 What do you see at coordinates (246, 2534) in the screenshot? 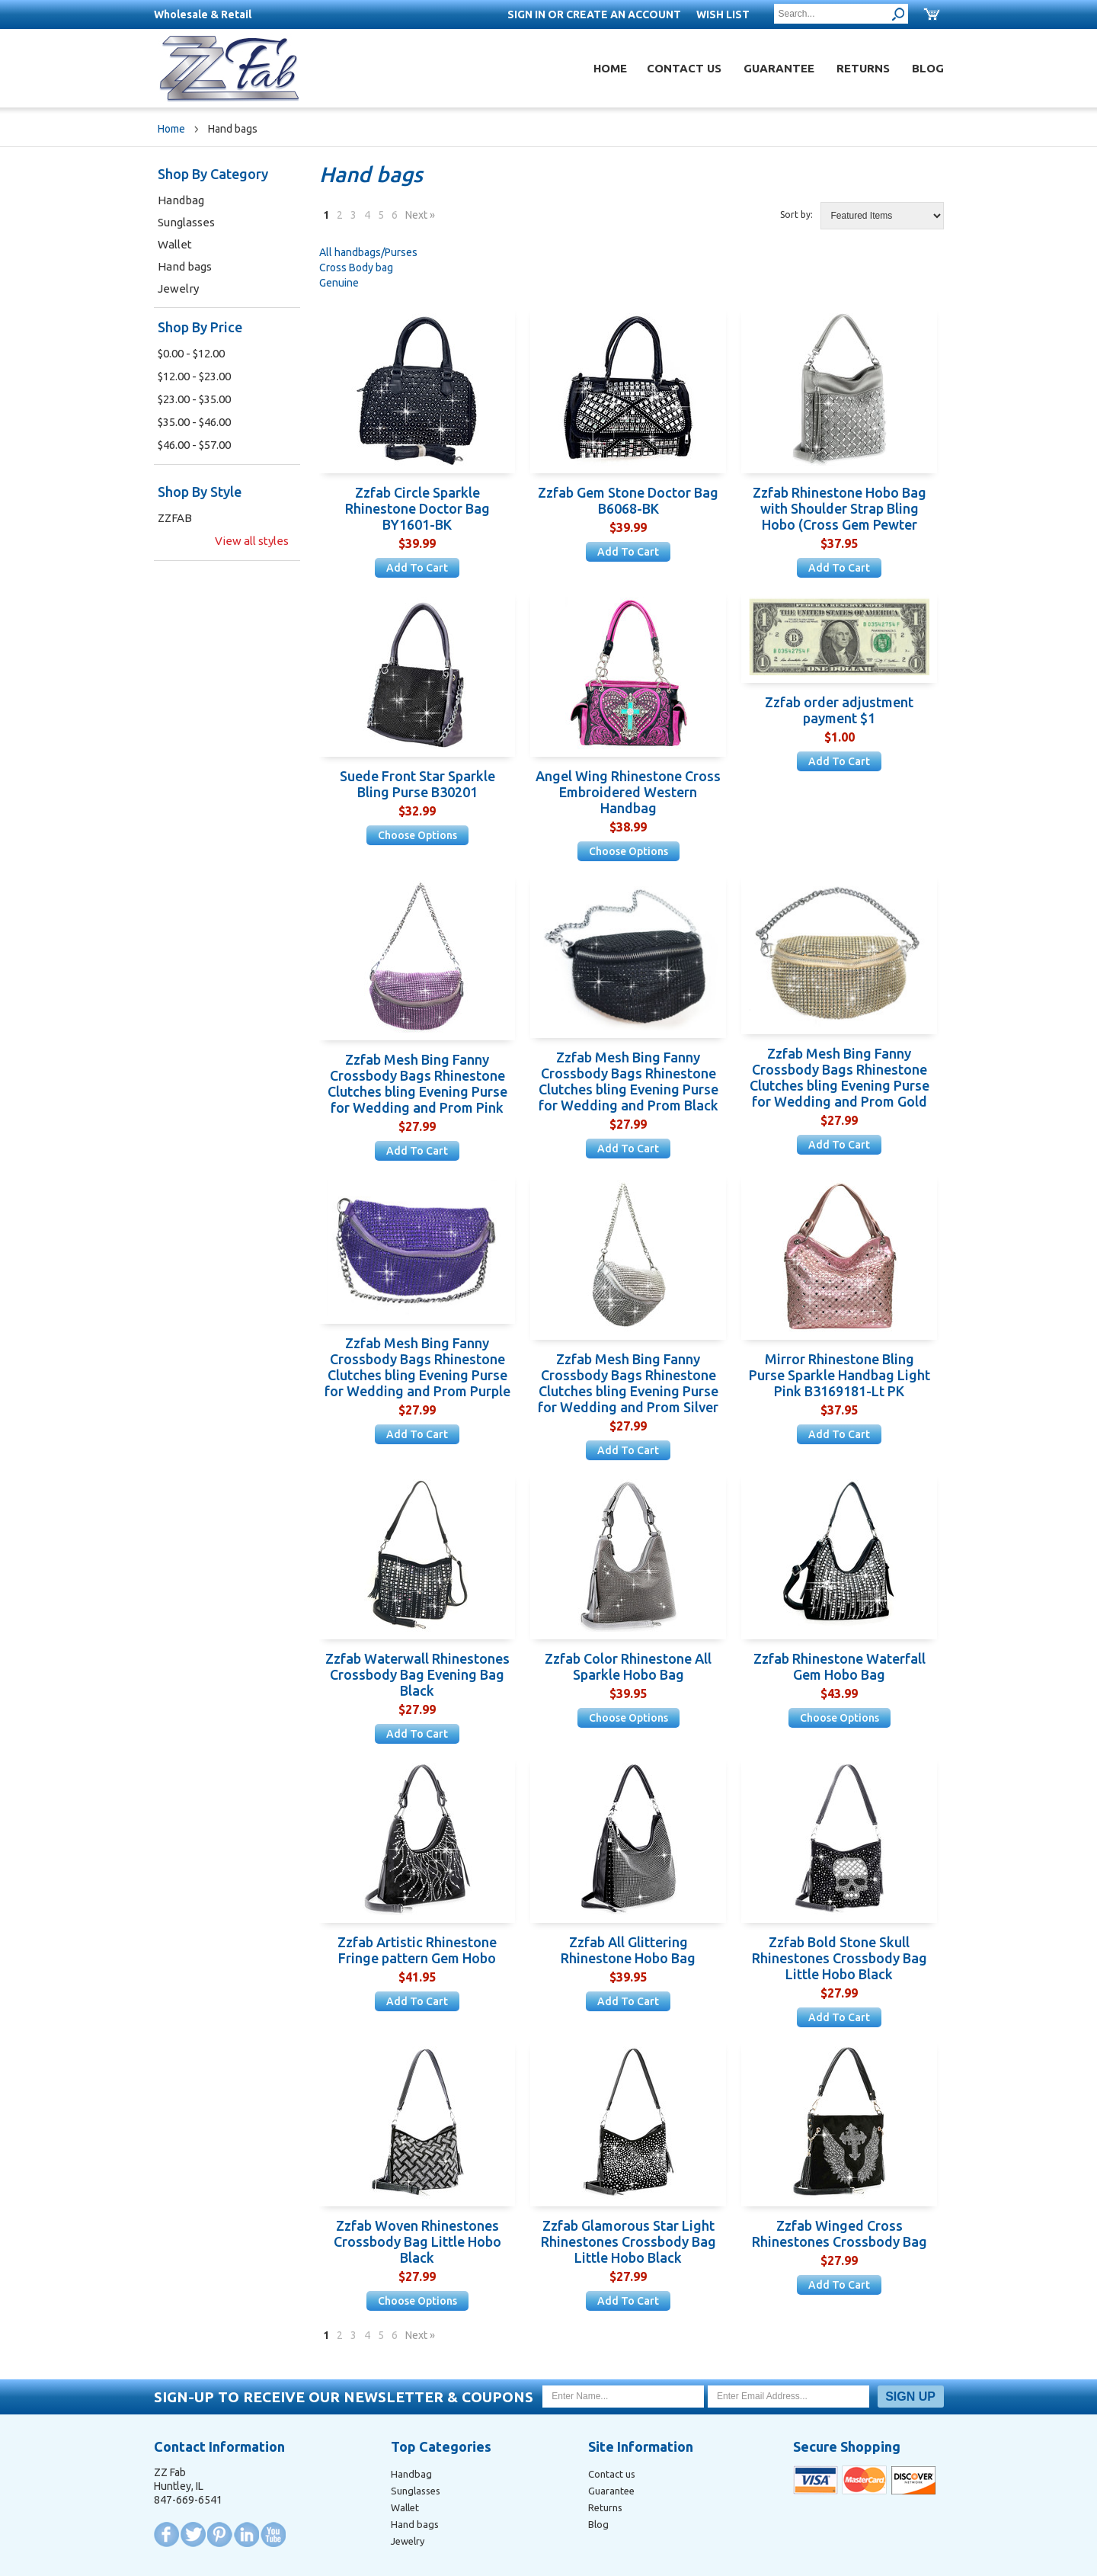
I see `LinkedIn` at bounding box center [246, 2534].